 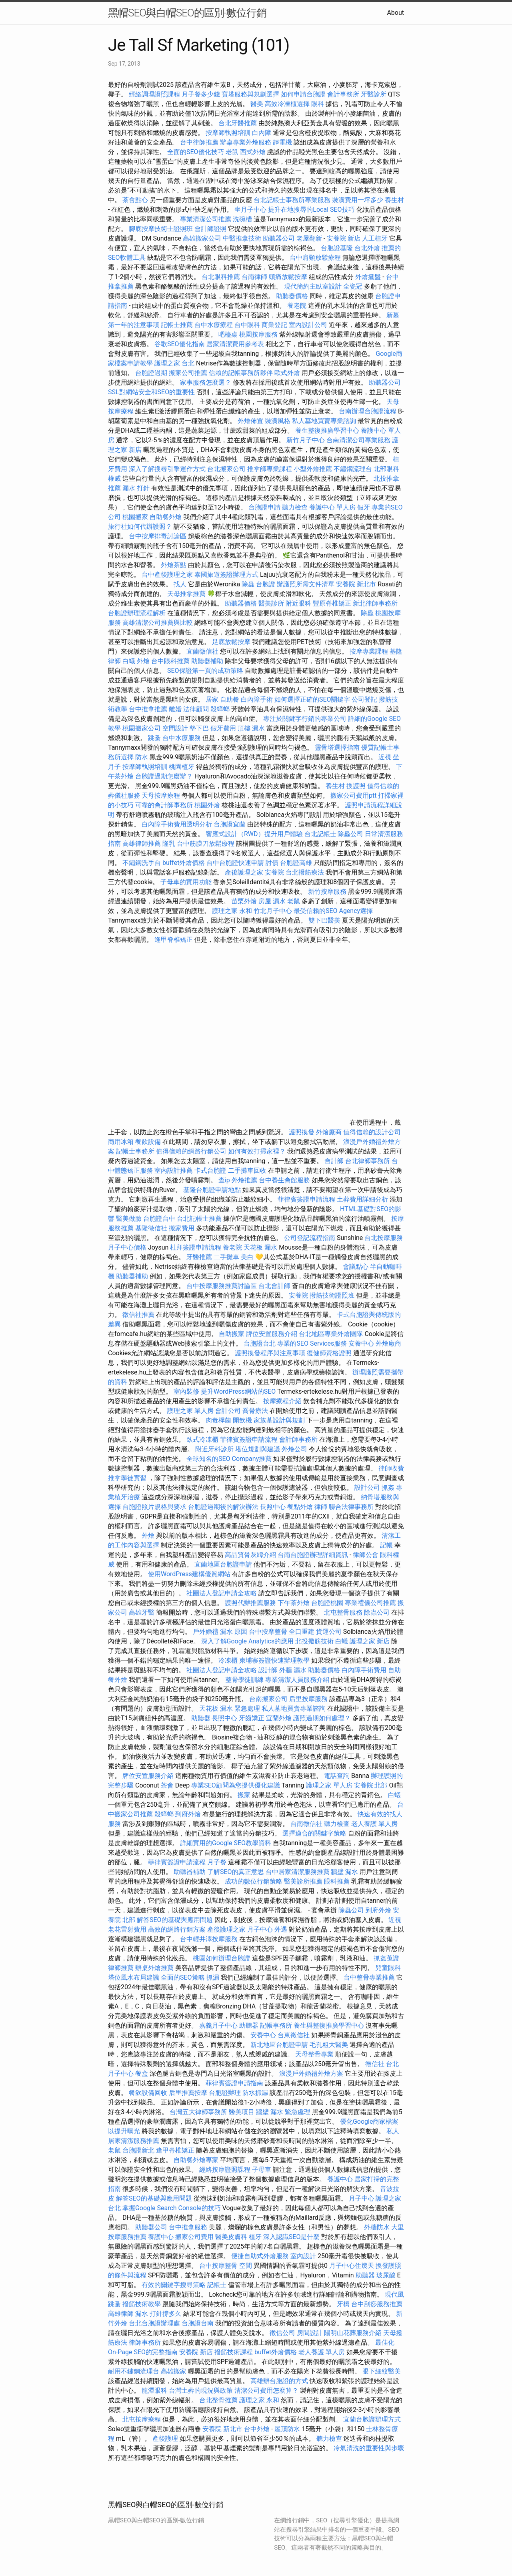 I want to click on 雙下巴醫美, so click(x=324, y=920).